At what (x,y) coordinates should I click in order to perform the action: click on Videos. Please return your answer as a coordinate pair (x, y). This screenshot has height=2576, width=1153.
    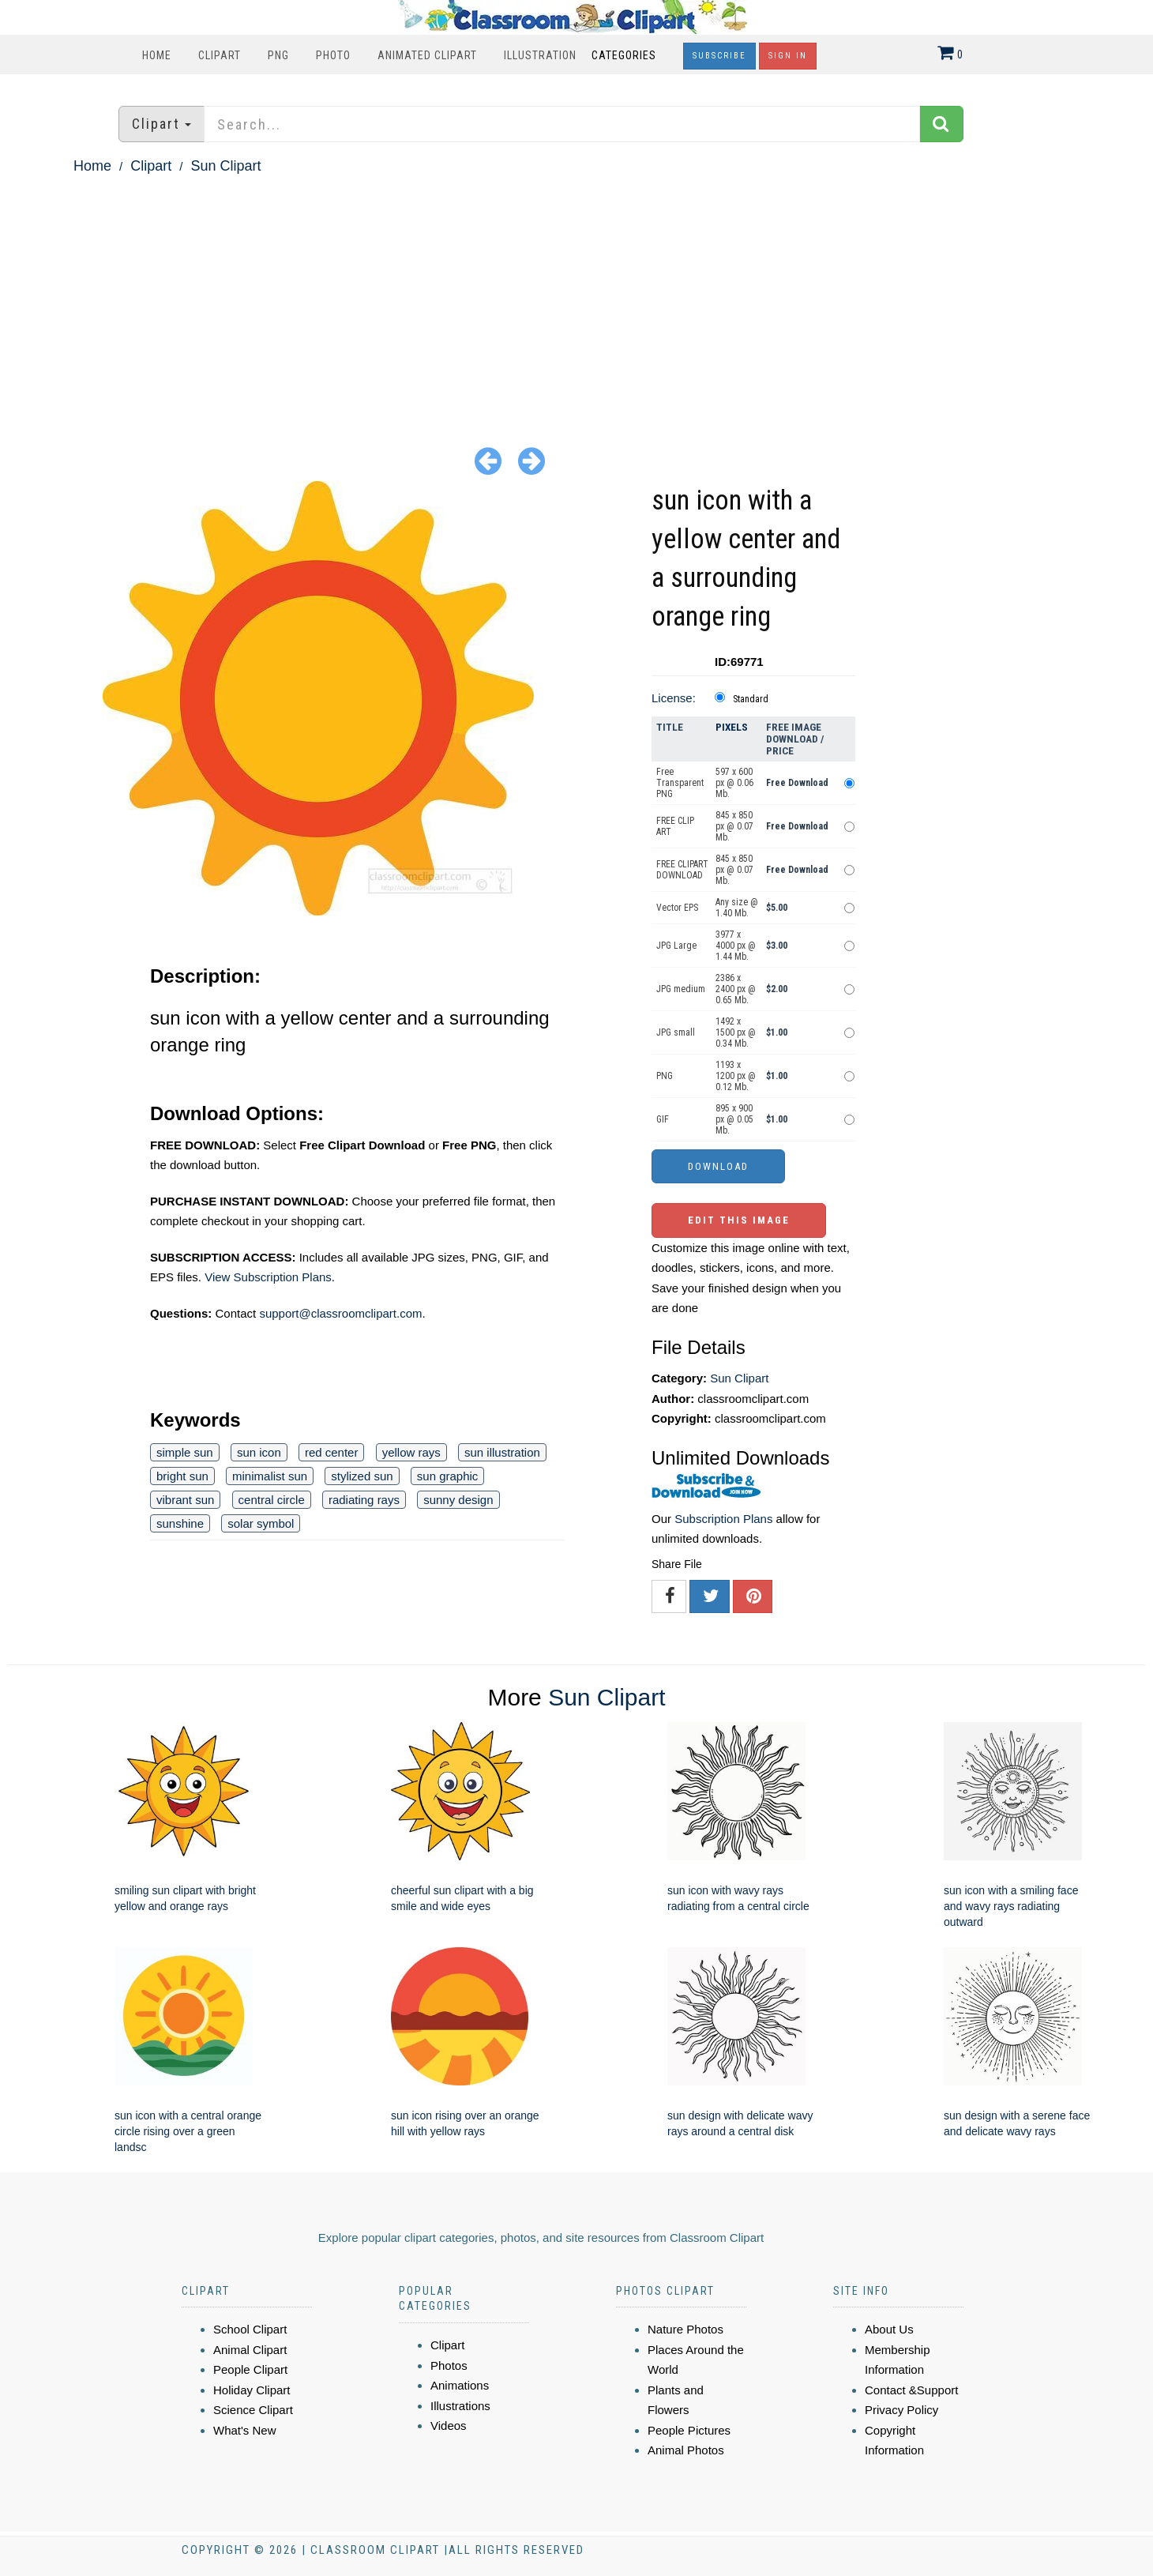
    Looking at the image, I should click on (448, 2425).